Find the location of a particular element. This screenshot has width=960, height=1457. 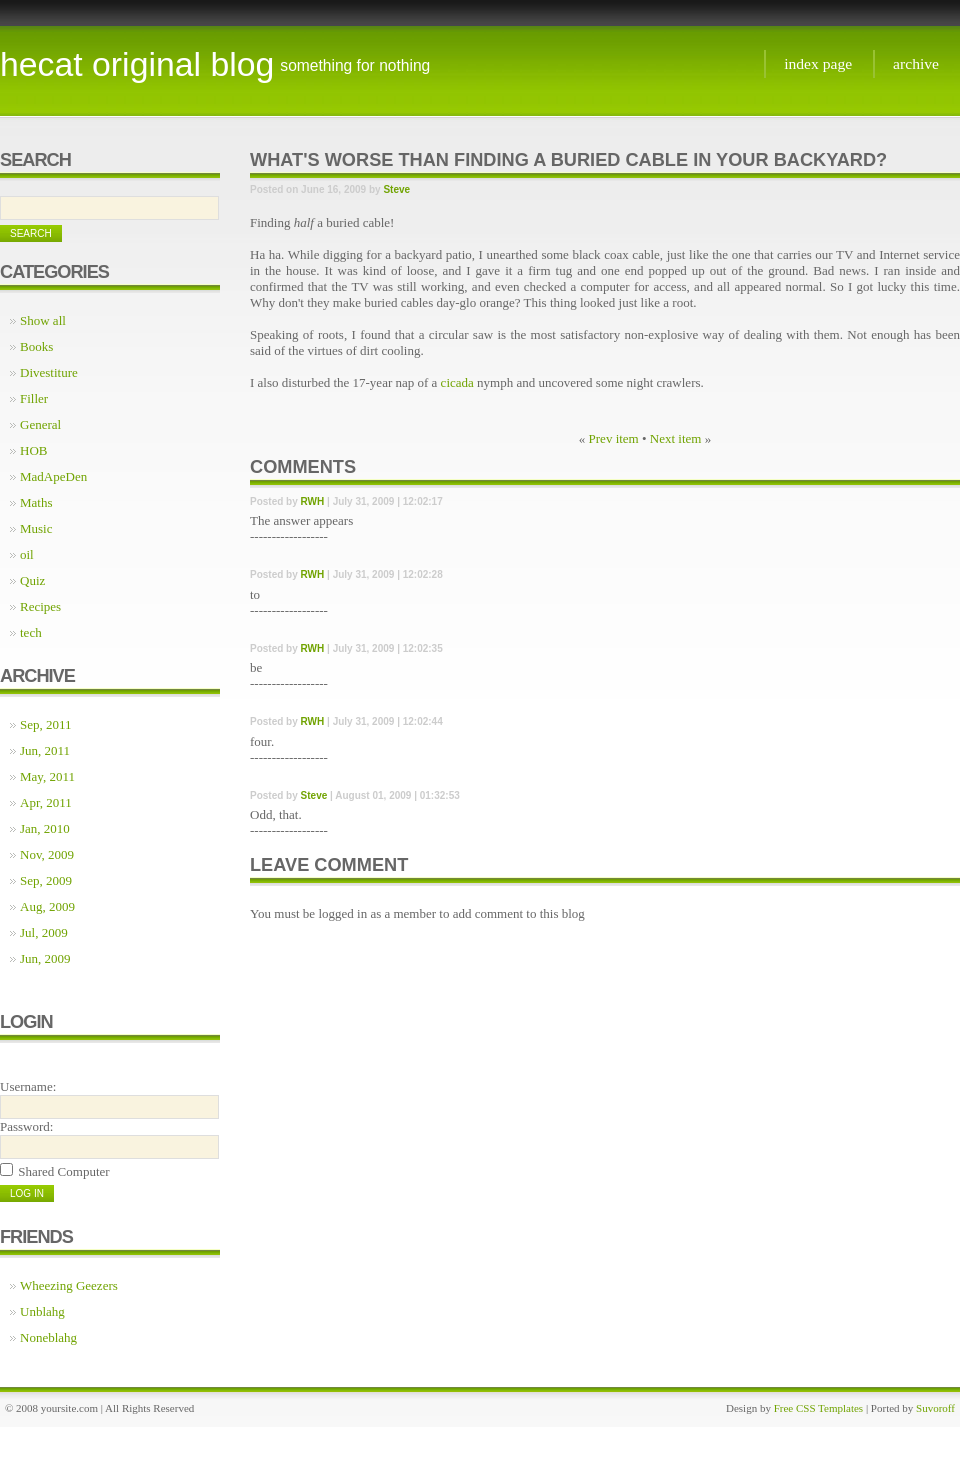

MadApeDen is located at coordinates (53, 476).